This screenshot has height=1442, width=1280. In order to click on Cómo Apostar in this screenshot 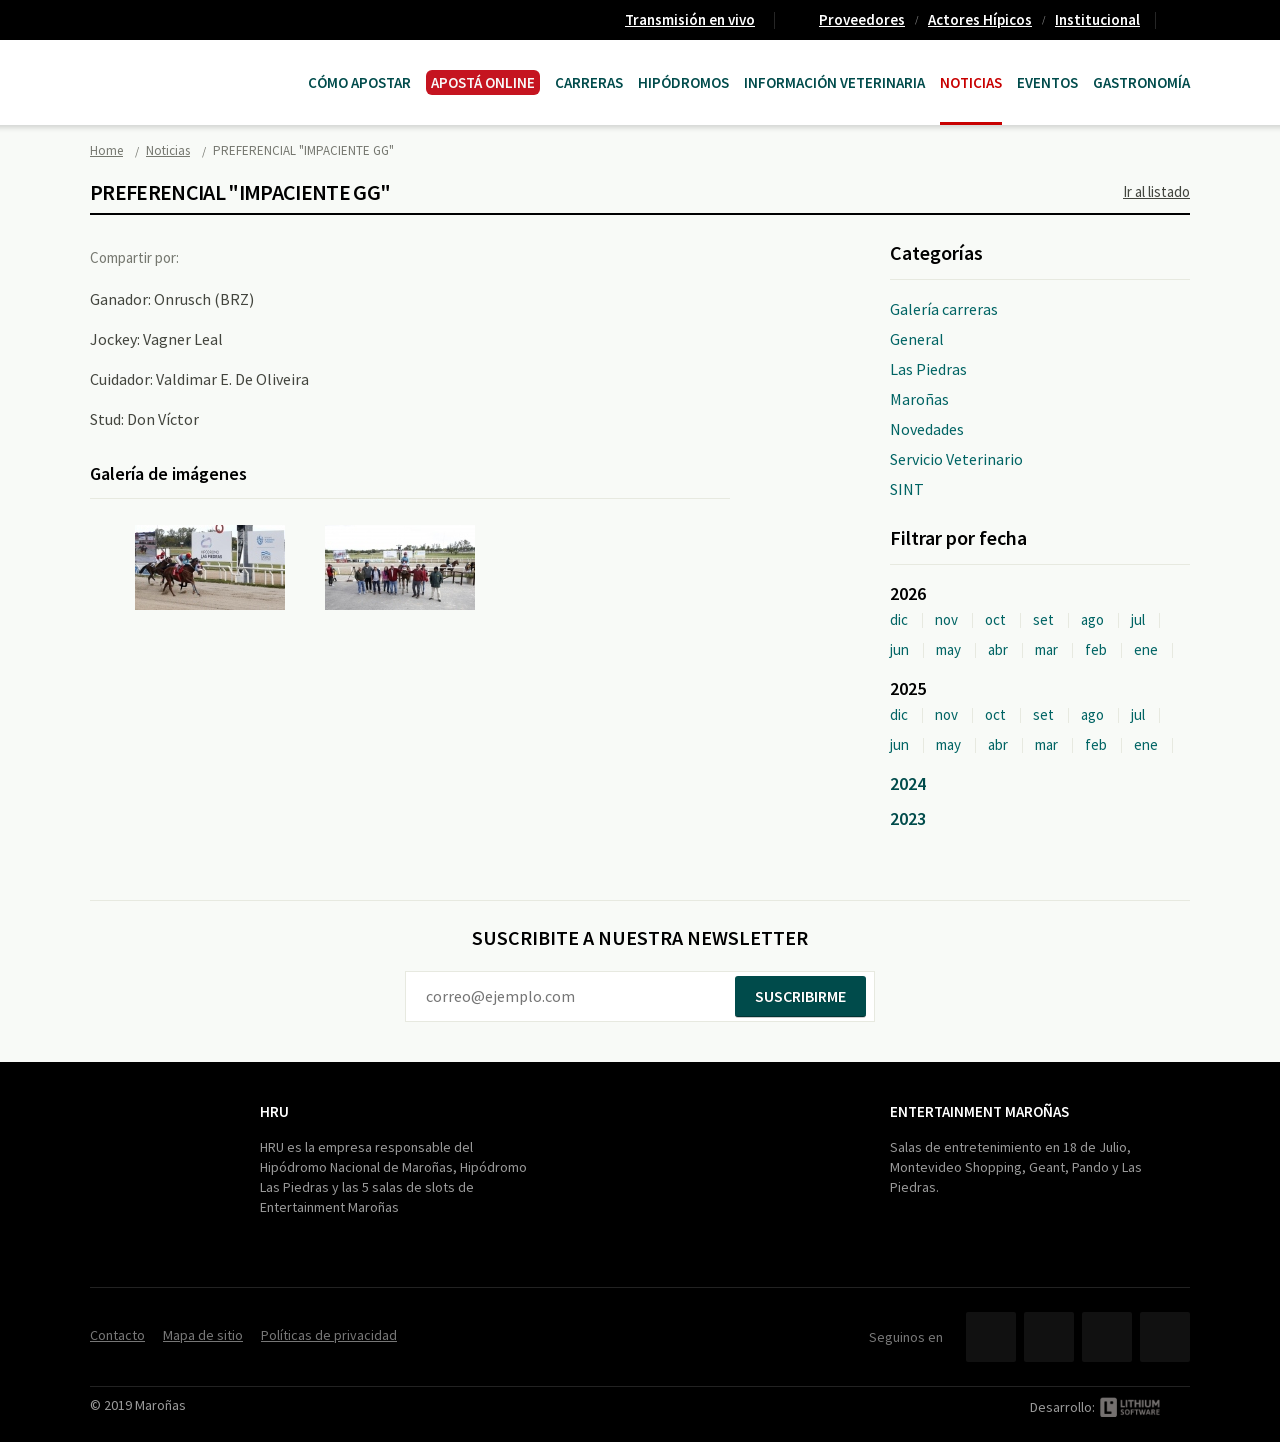, I will do `click(359, 82)`.